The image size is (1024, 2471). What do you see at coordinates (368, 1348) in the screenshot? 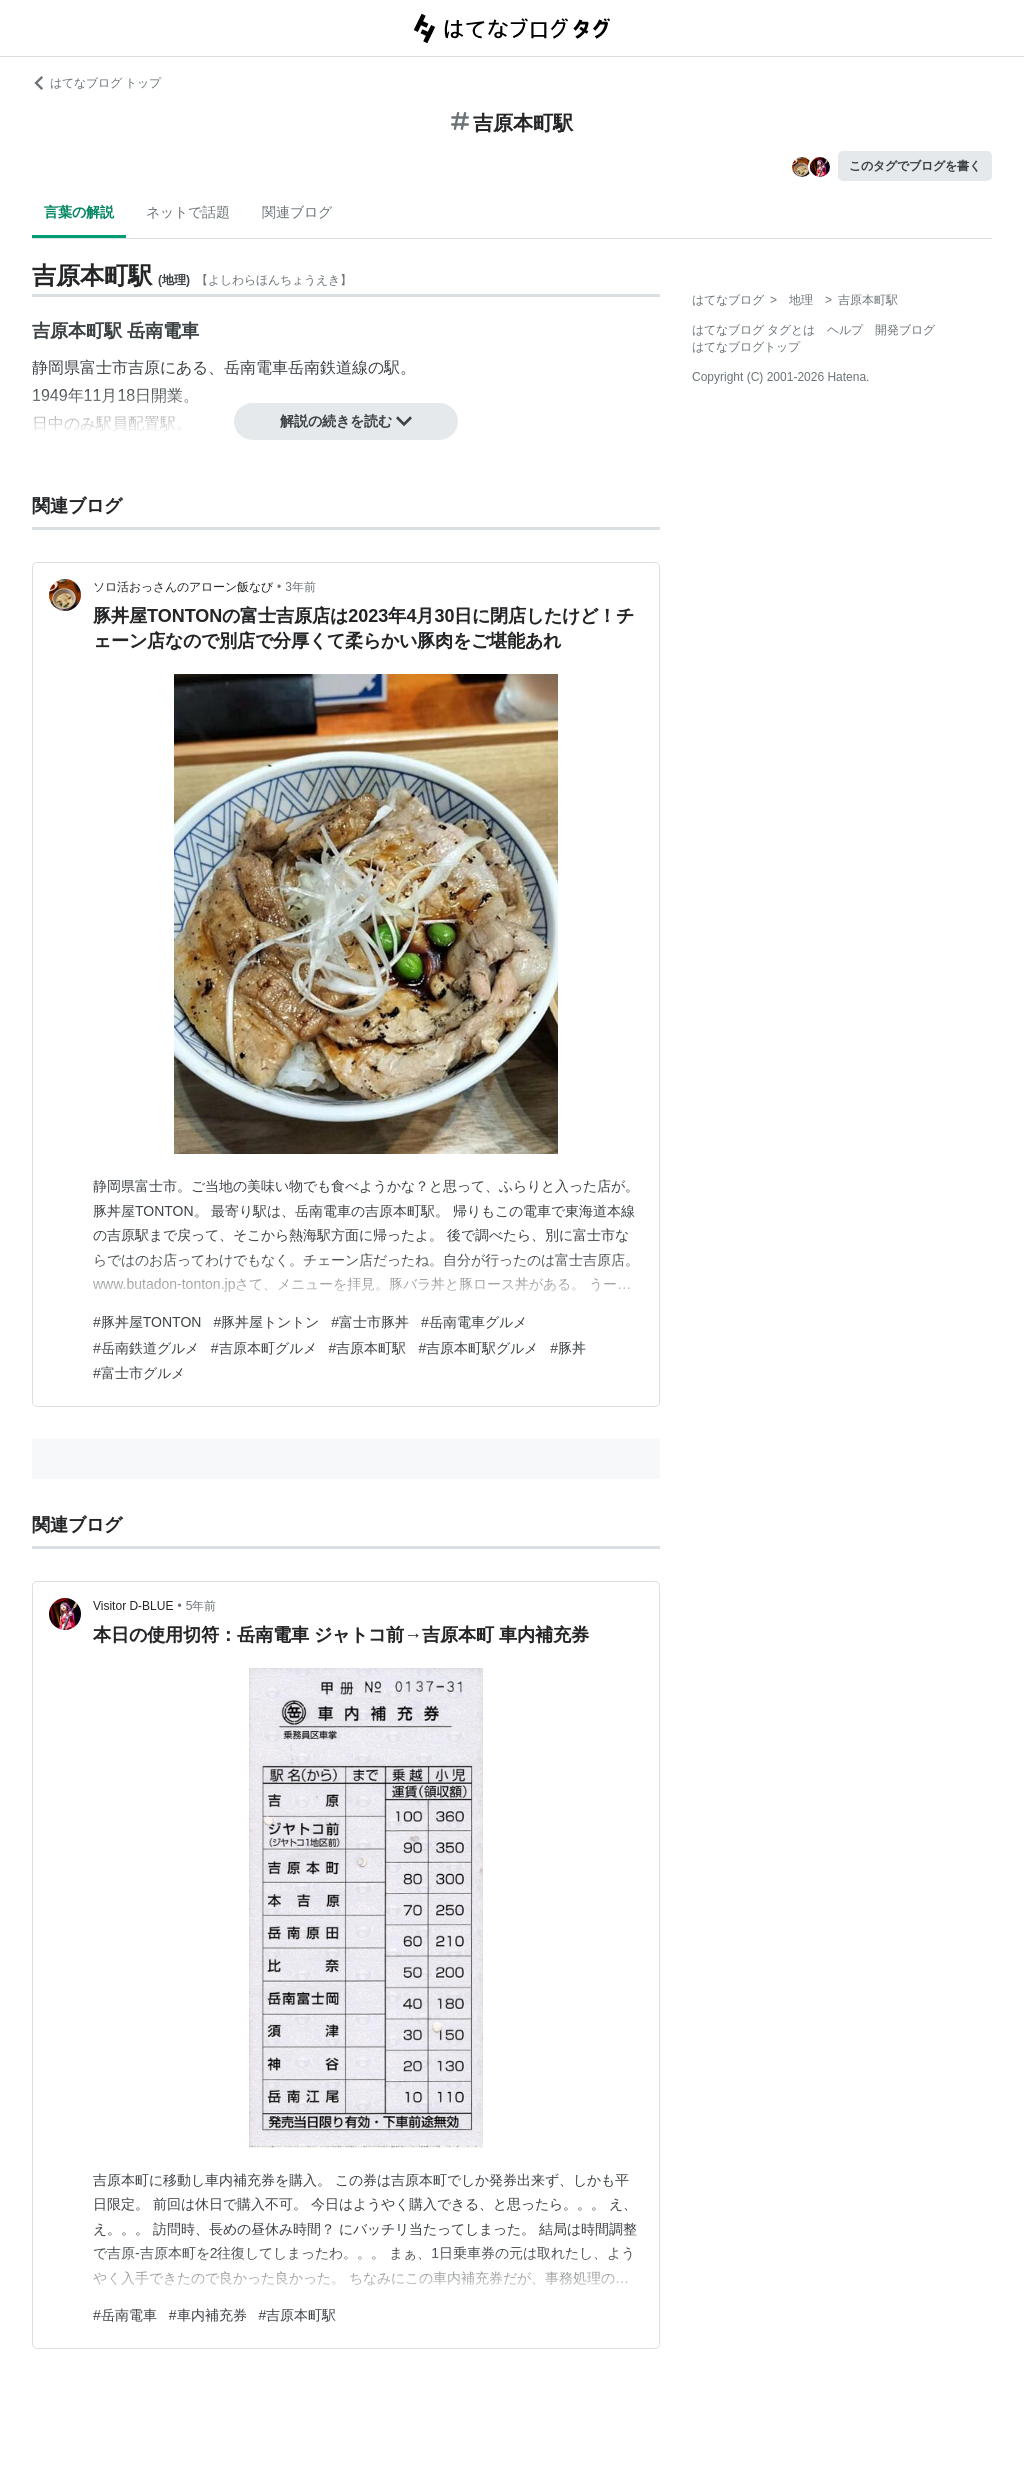
I see `#吉原本町駅` at bounding box center [368, 1348].